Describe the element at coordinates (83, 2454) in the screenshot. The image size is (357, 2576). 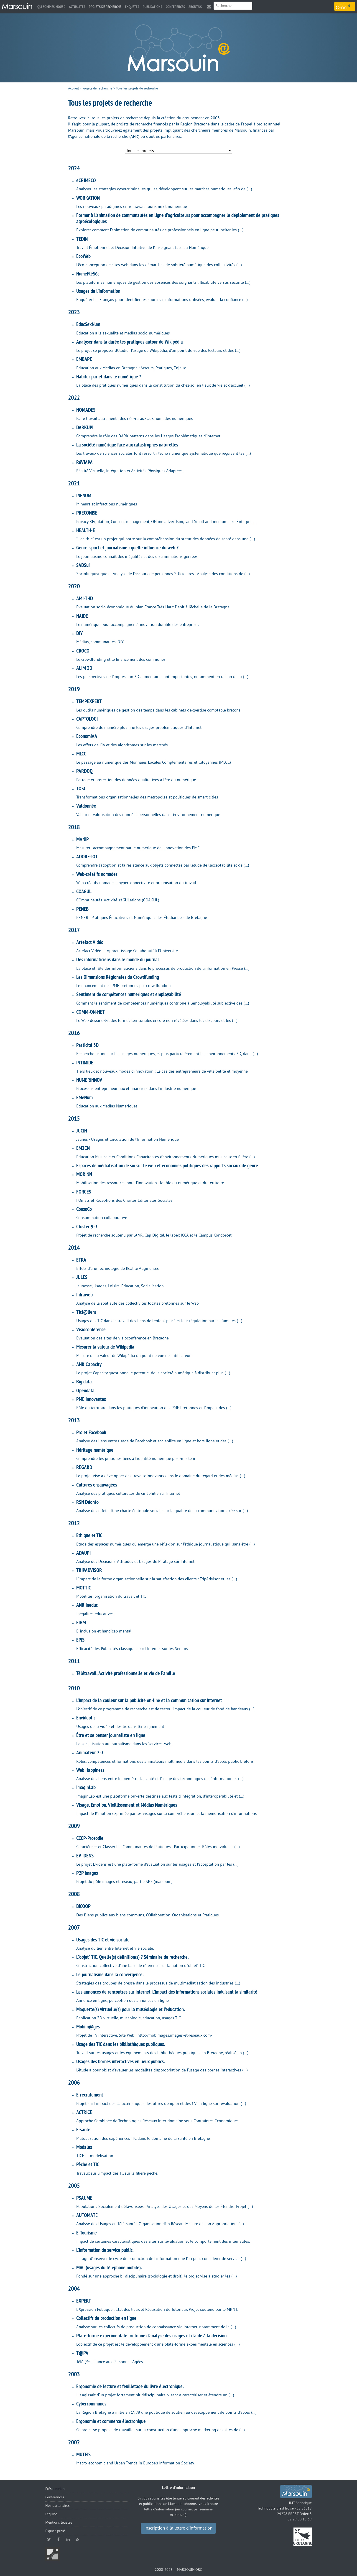
I see `MUTEIS` at that location.